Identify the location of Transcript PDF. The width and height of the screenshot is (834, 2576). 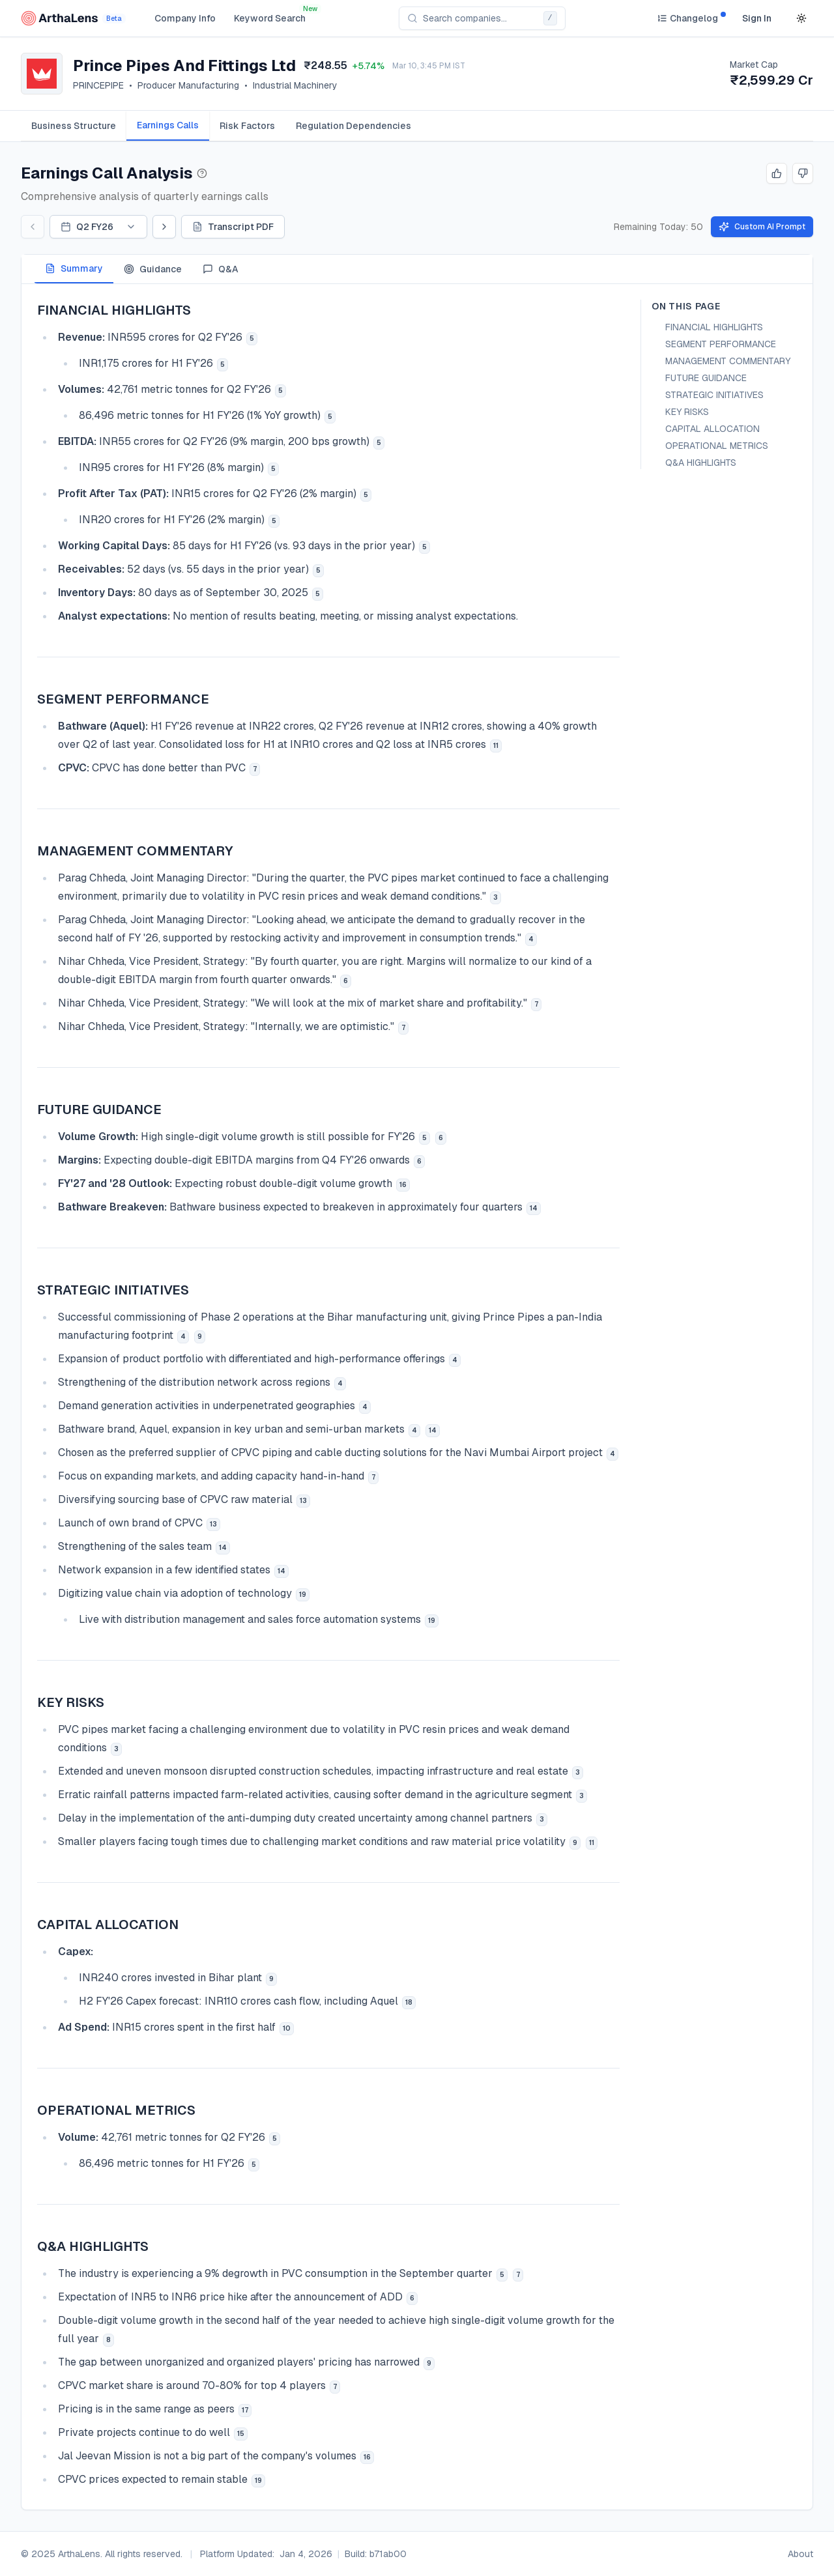
(233, 227).